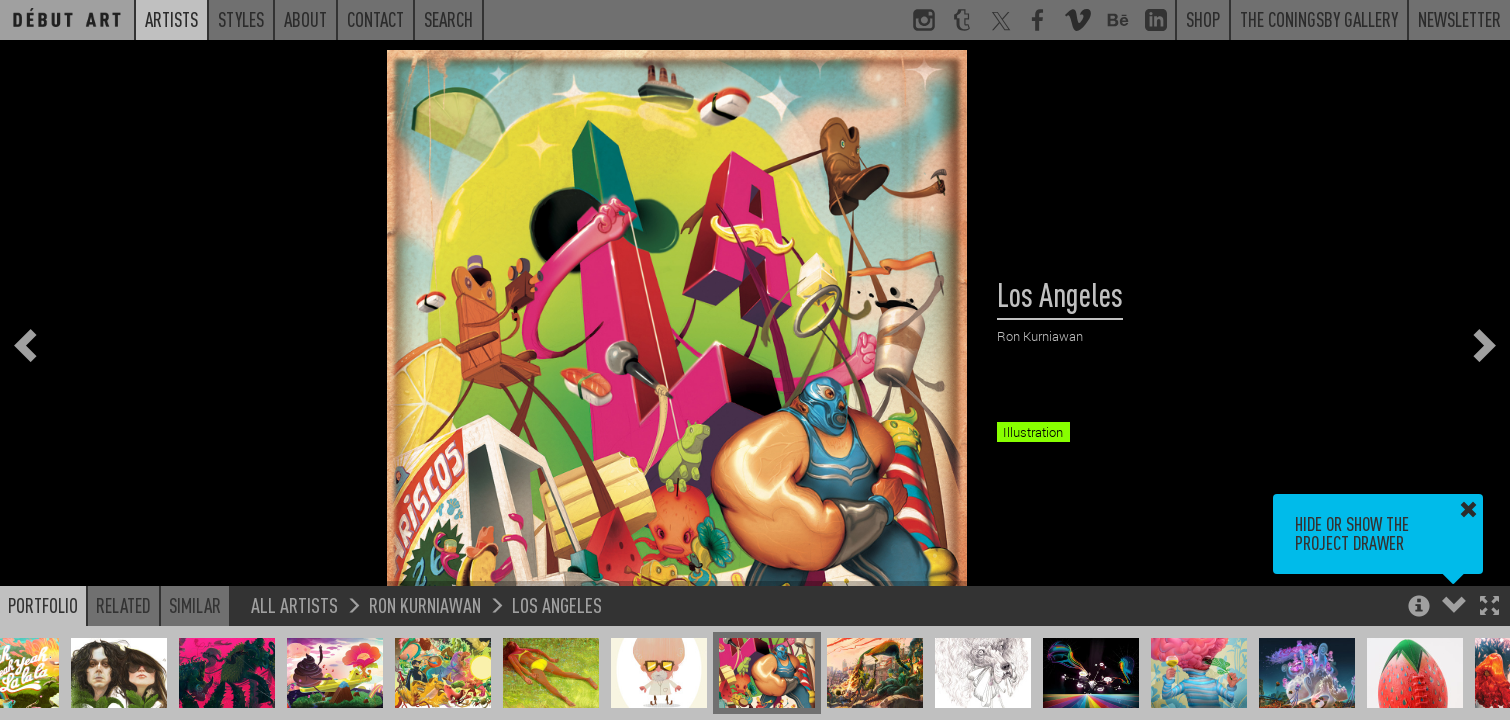 The image size is (1510, 720). I want to click on Portfolio [button], so click(43, 605).